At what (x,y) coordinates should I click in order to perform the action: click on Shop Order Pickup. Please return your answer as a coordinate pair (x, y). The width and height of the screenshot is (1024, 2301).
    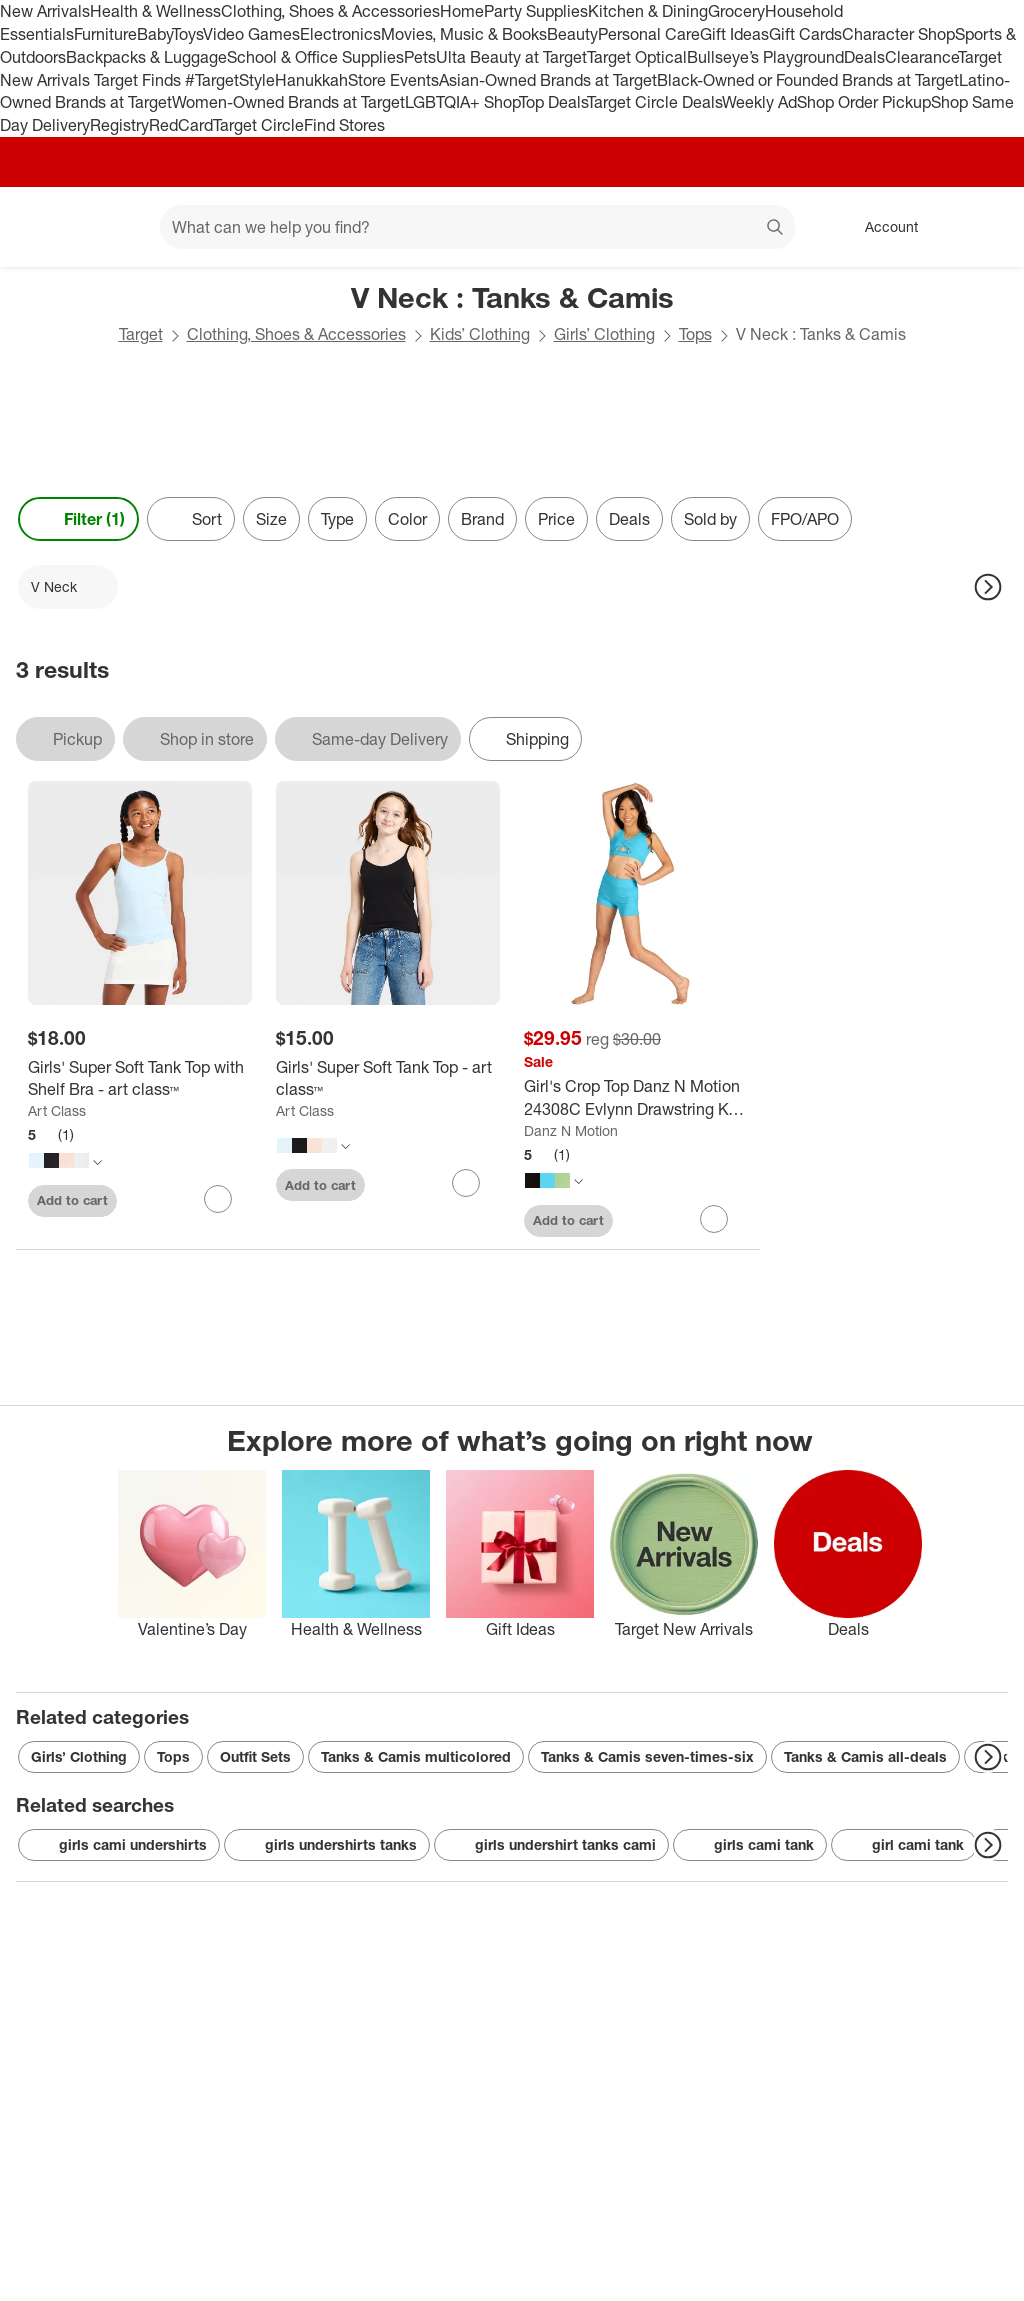
    Looking at the image, I should click on (864, 102).